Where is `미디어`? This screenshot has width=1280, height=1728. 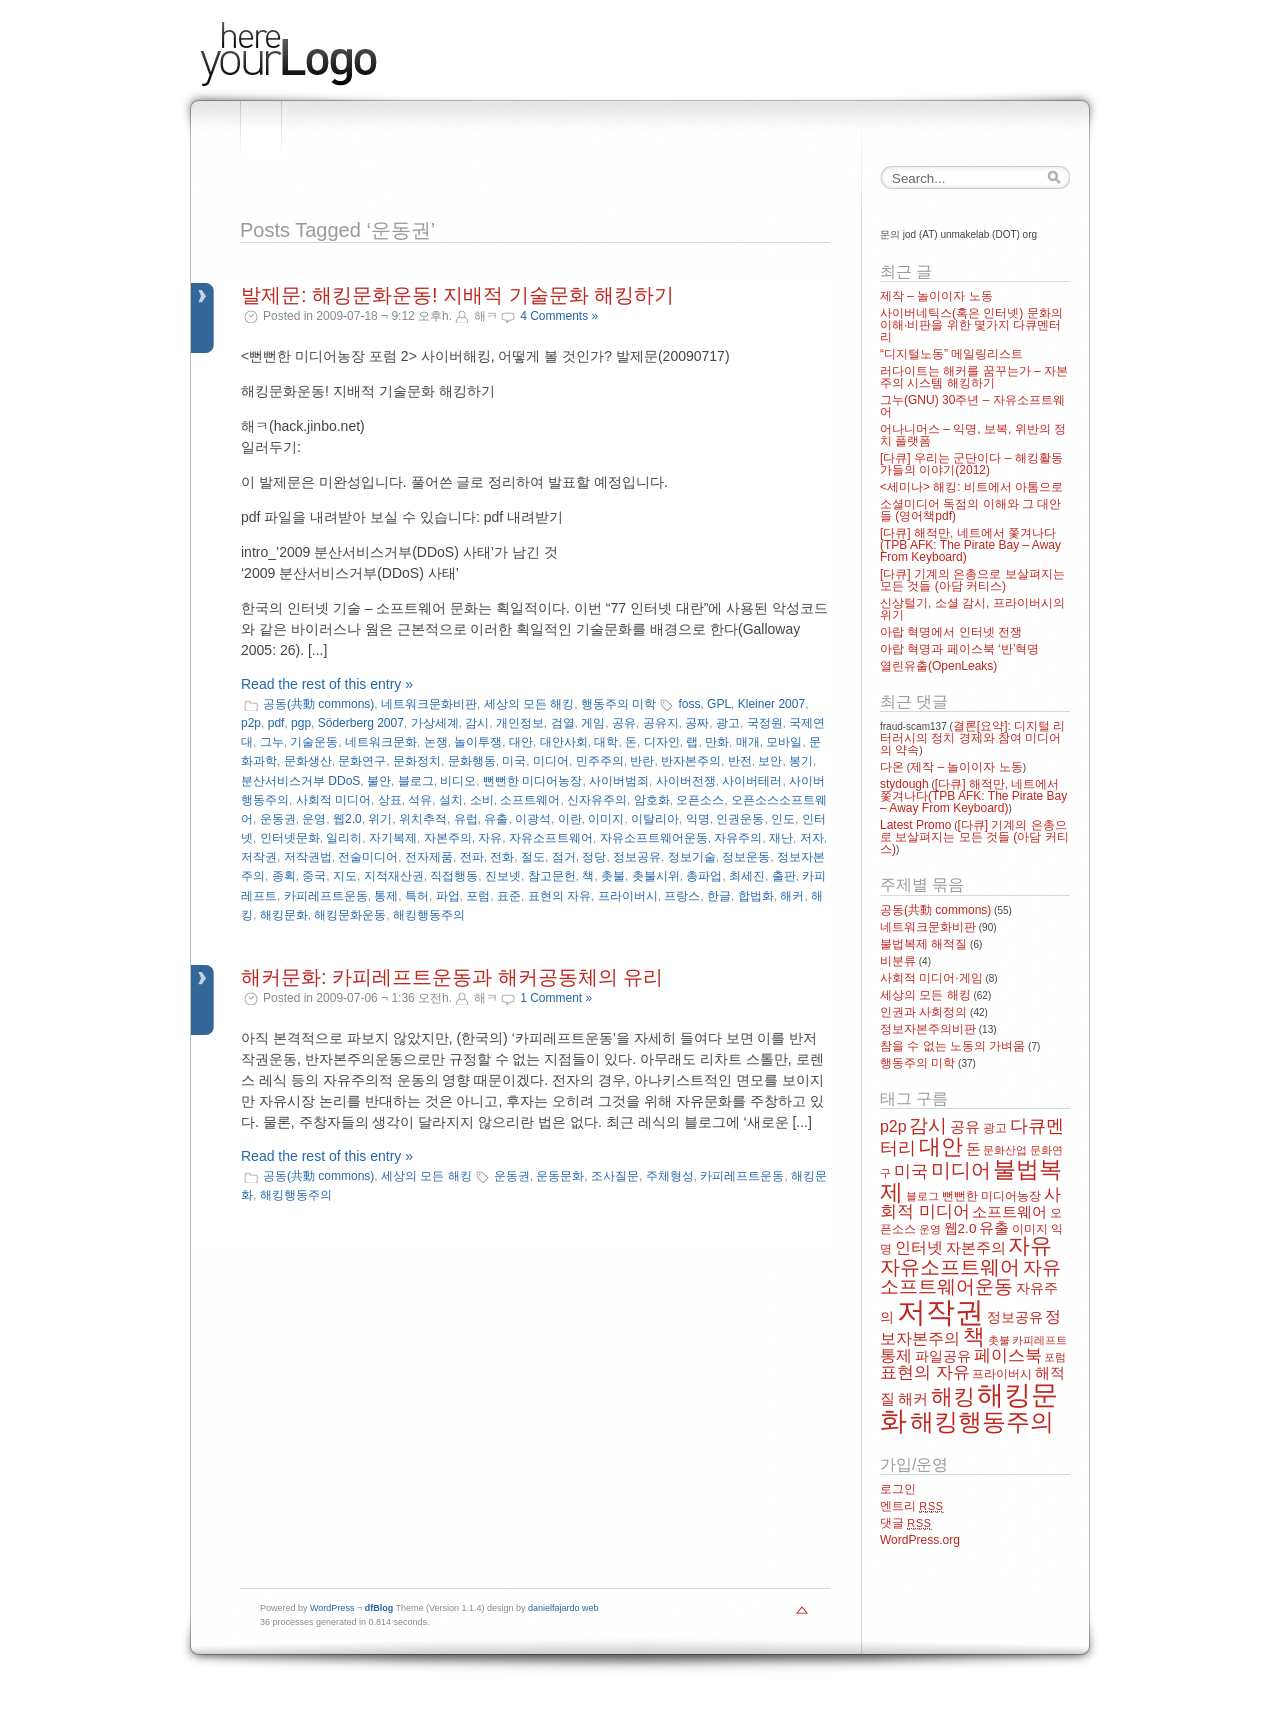
미디어 is located at coordinates (551, 761).